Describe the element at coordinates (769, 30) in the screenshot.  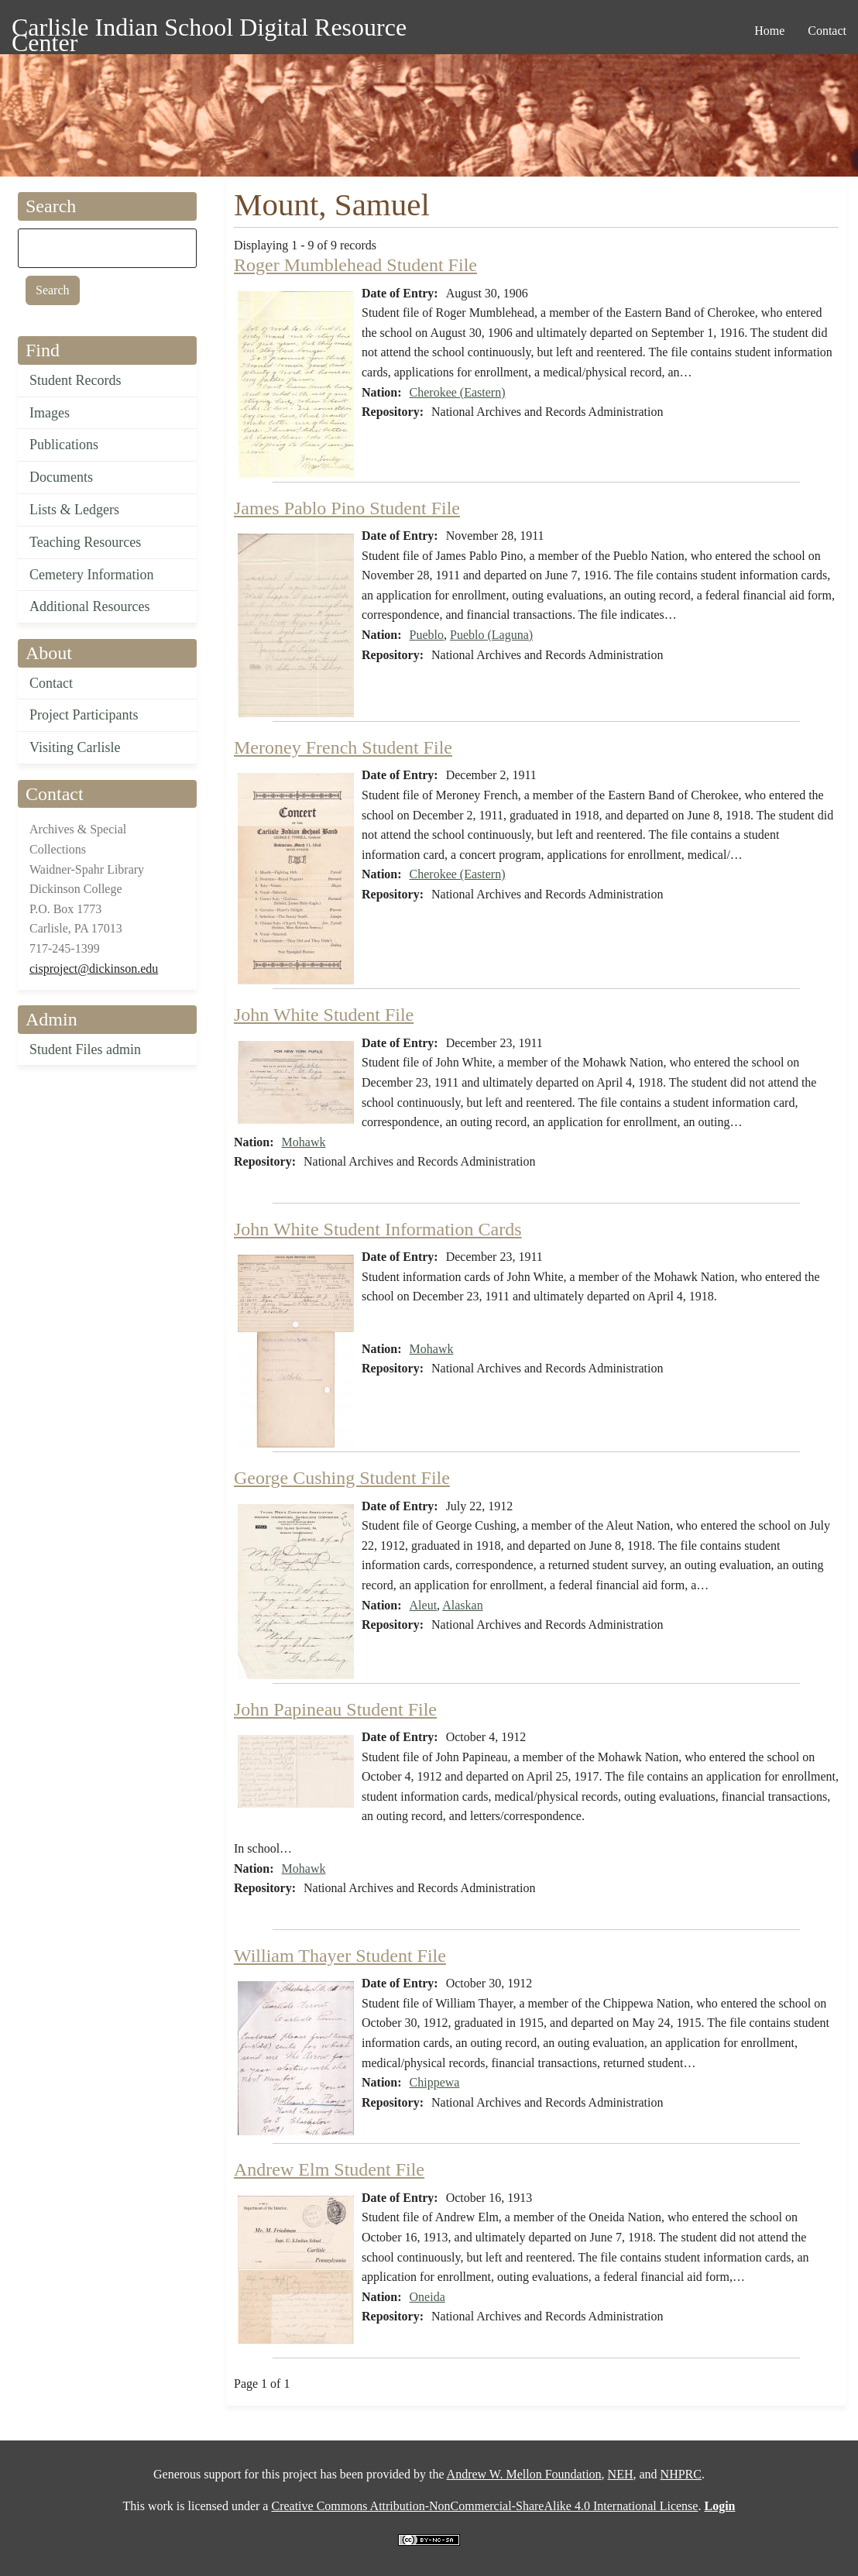
I see `Home [menuitem]` at that location.